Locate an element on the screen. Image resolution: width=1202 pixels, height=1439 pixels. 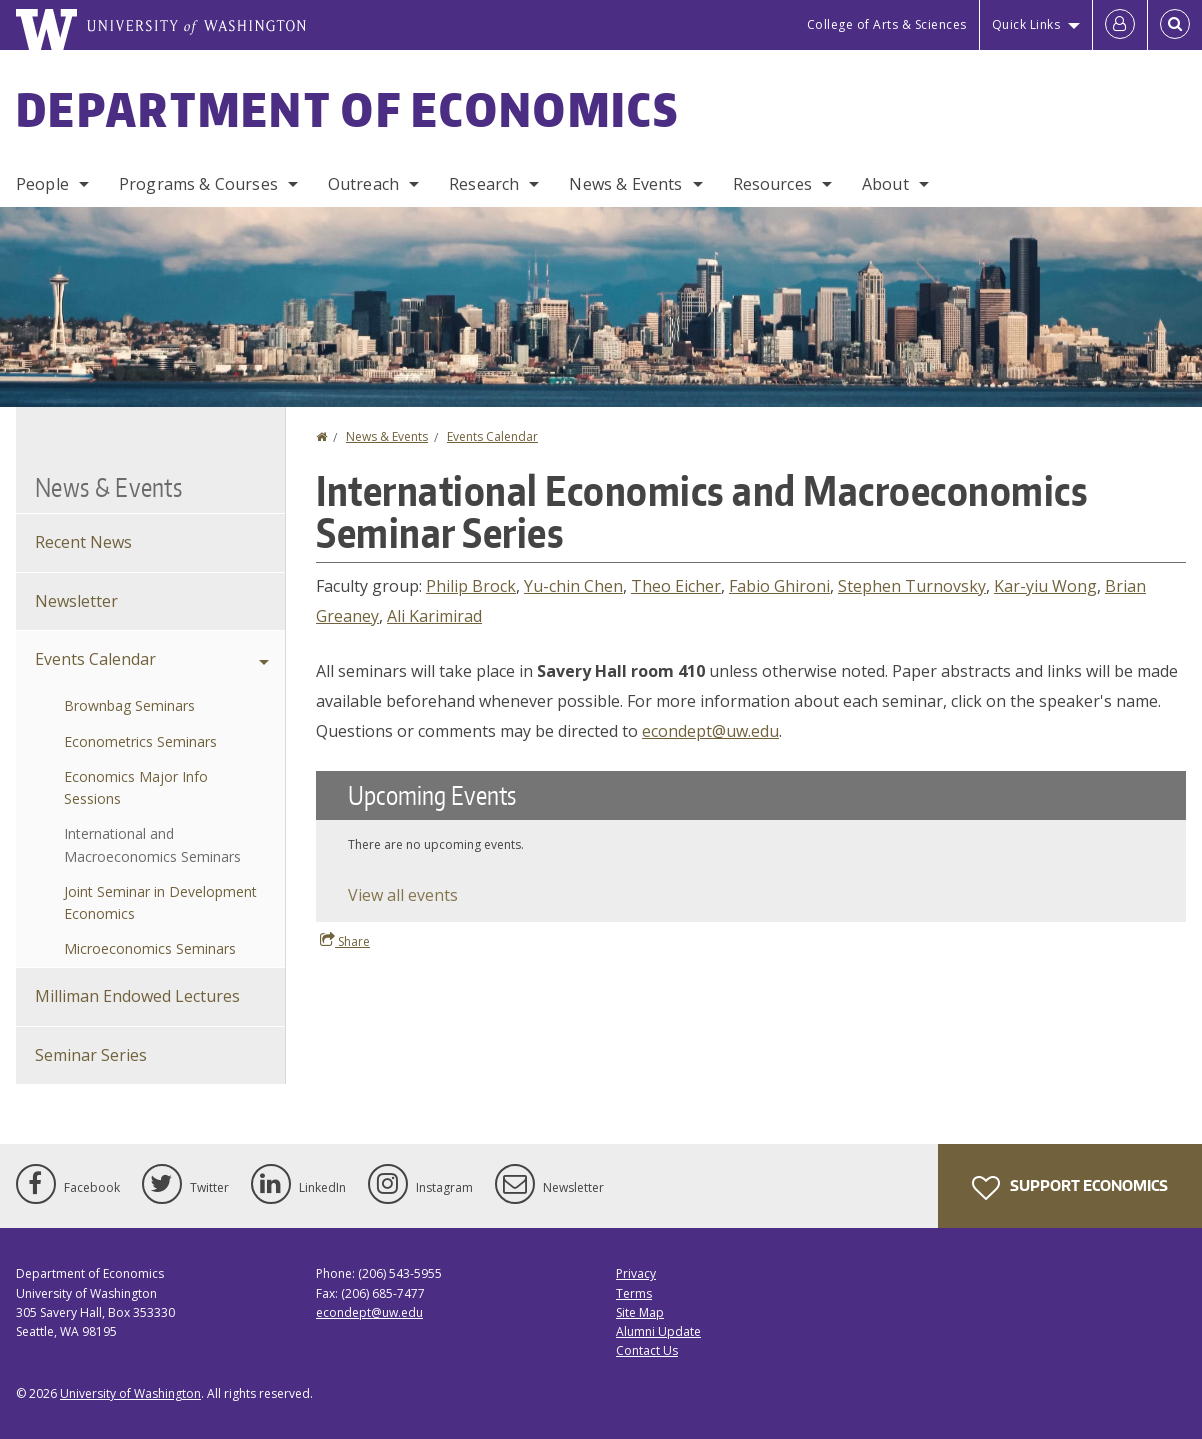
Theo Eicher is located at coordinates (676, 586).